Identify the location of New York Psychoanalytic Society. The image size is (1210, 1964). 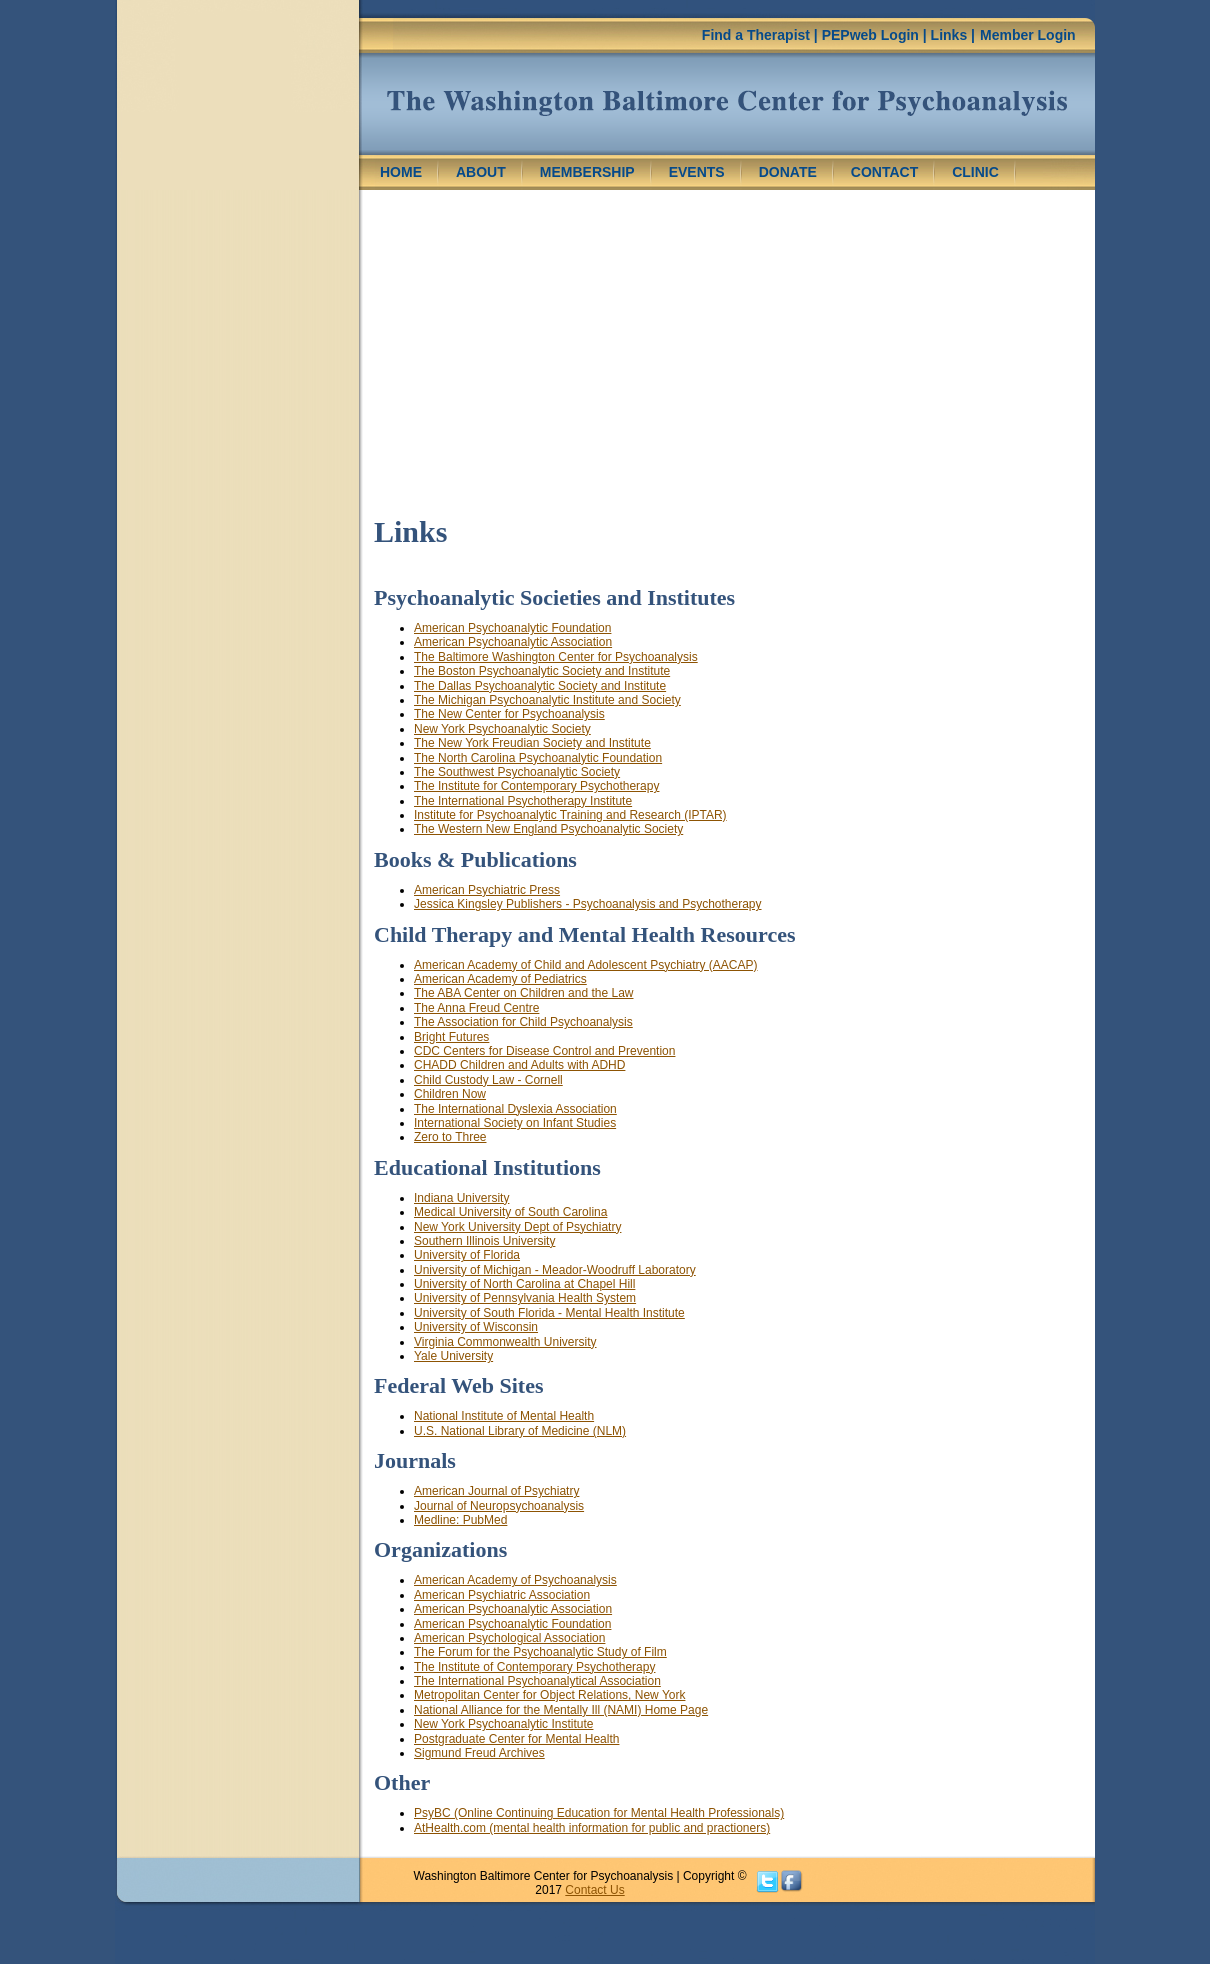
(502, 729).